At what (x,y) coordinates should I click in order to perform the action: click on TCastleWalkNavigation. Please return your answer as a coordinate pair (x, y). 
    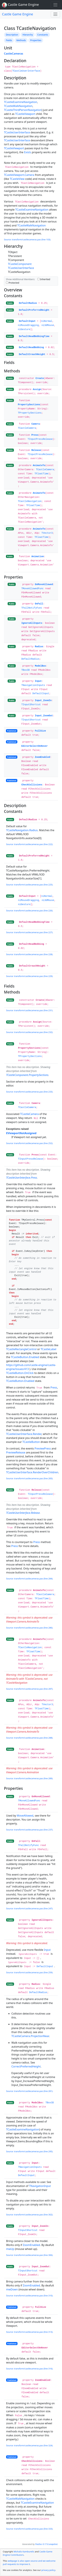
    Looking at the image, I should click on (18, 106).